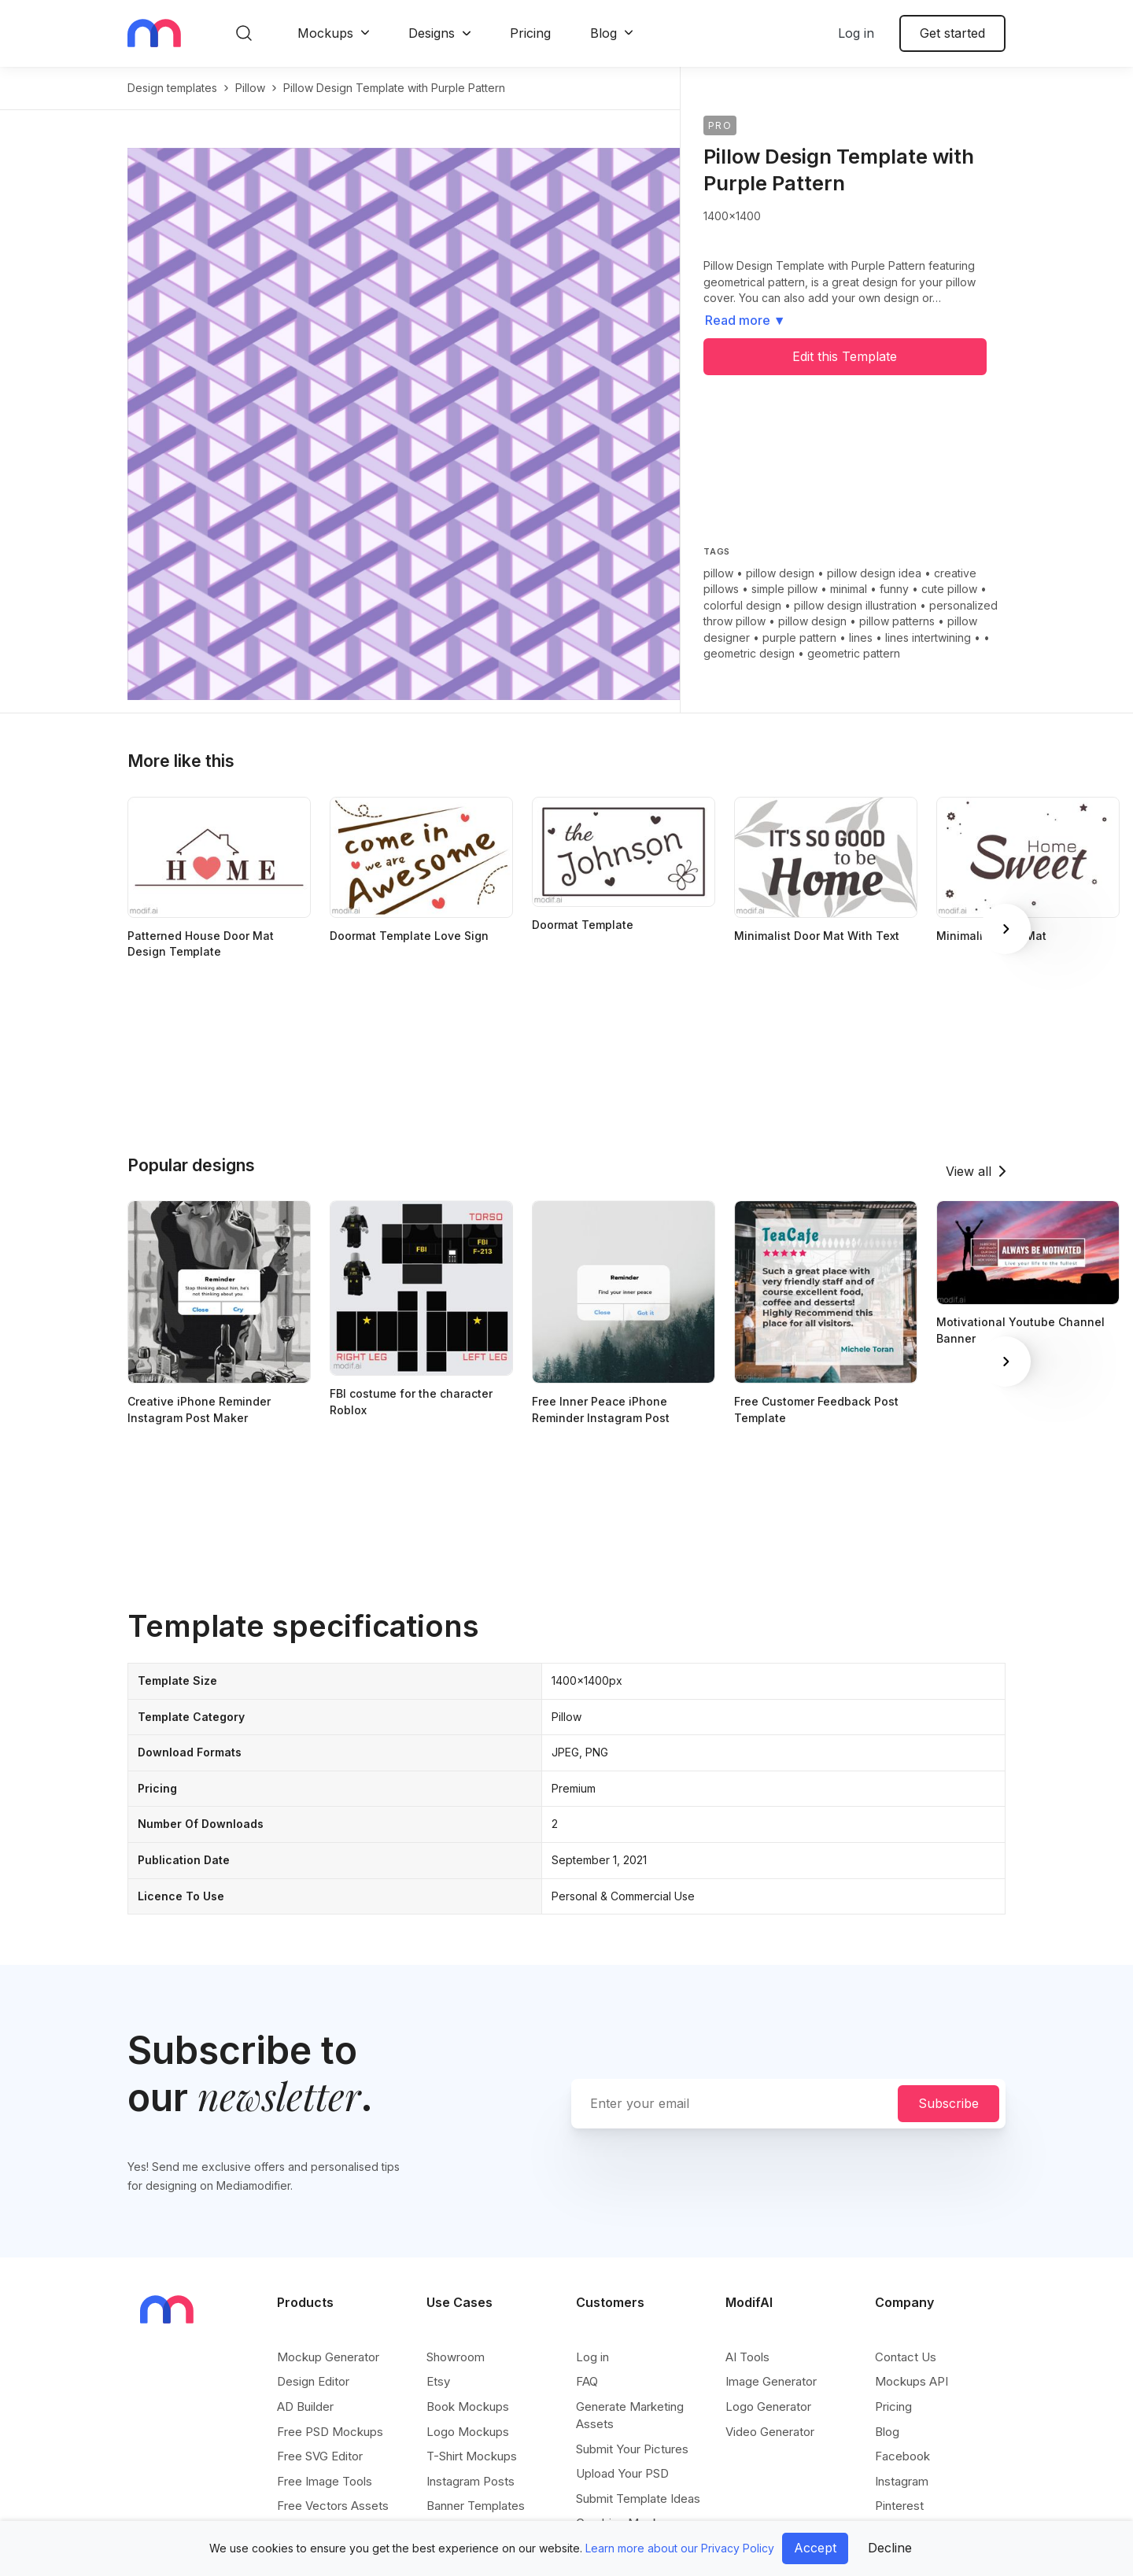 This screenshot has height=2576, width=1133. I want to click on Mockups API, so click(911, 2381).